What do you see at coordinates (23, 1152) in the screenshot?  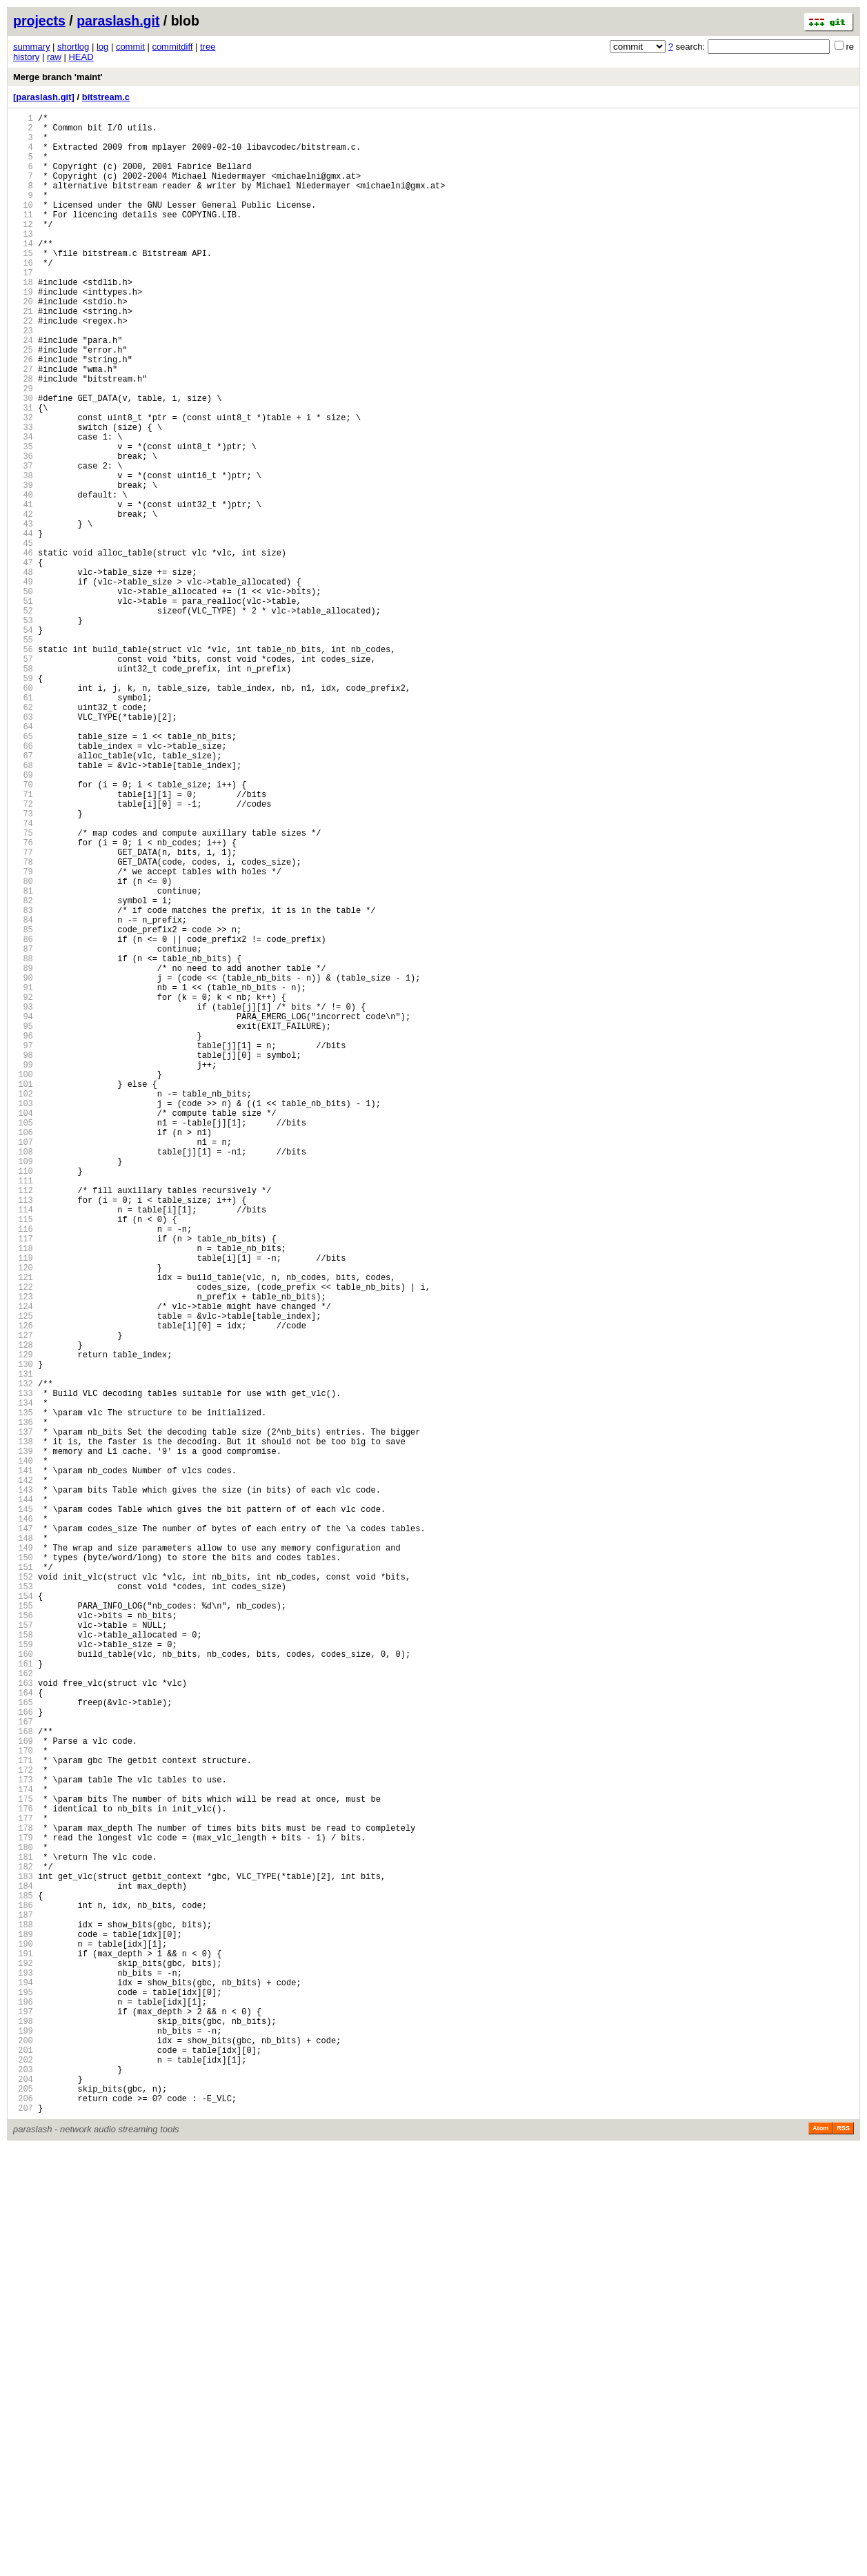 I see `89` at bounding box center [23, 1152].